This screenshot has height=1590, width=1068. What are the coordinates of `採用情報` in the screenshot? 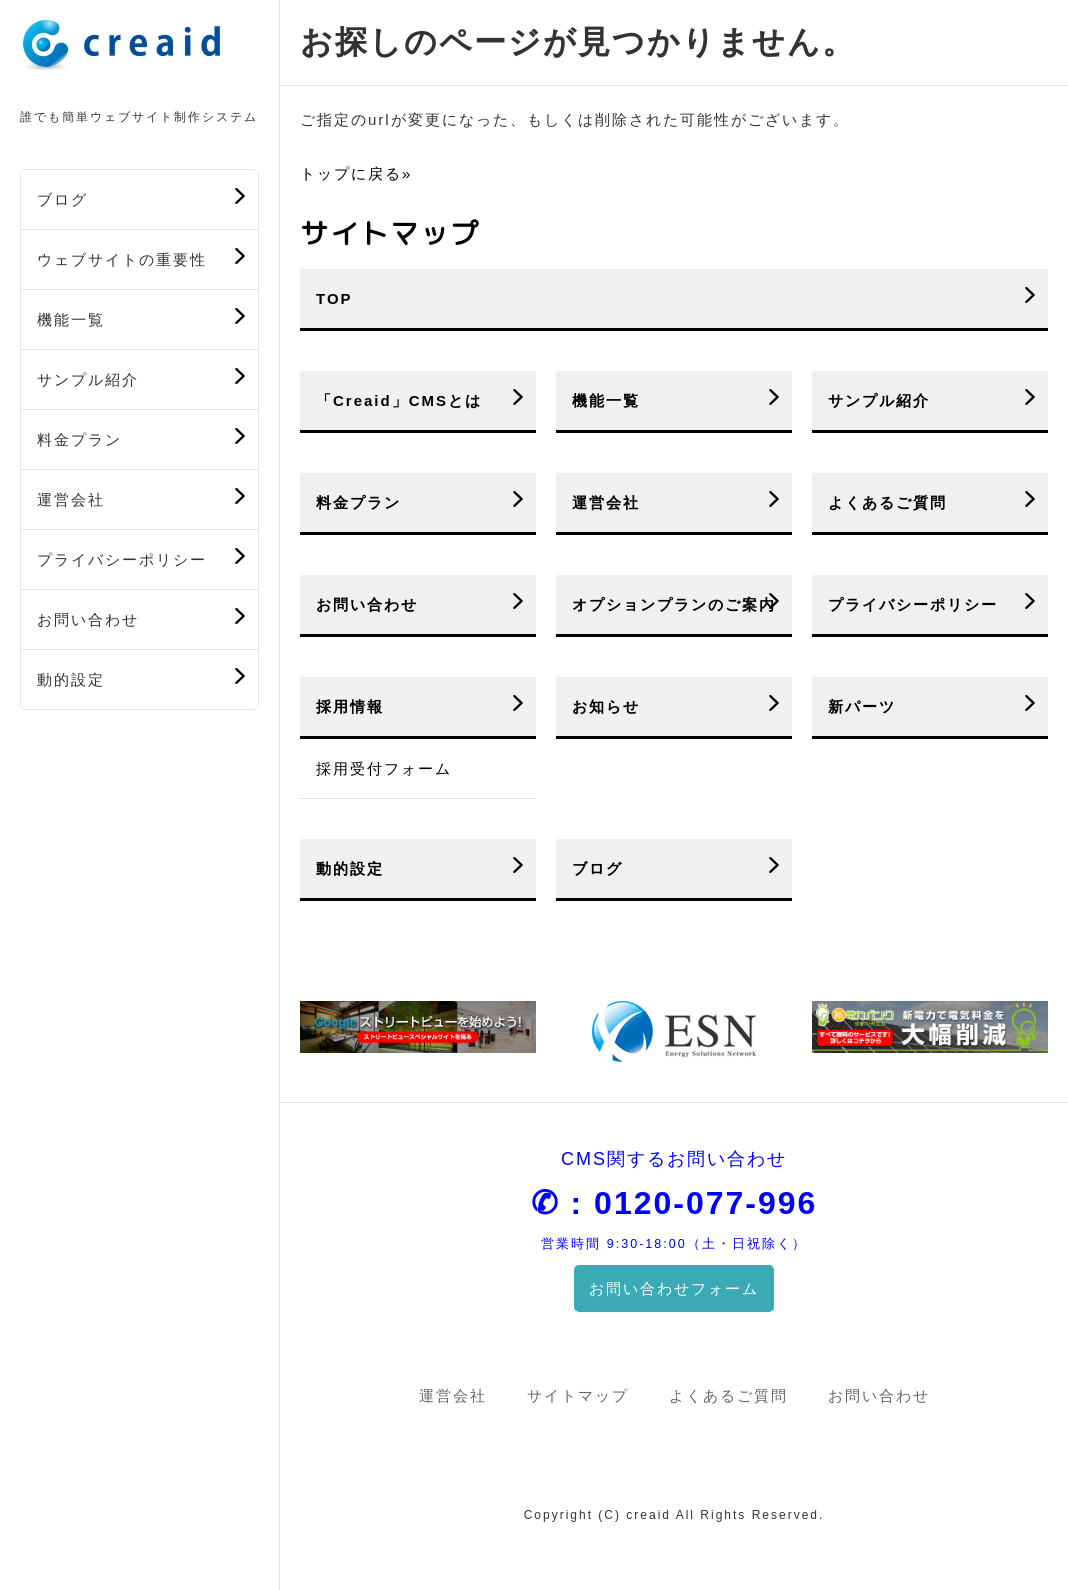 It's located at (350, 706).